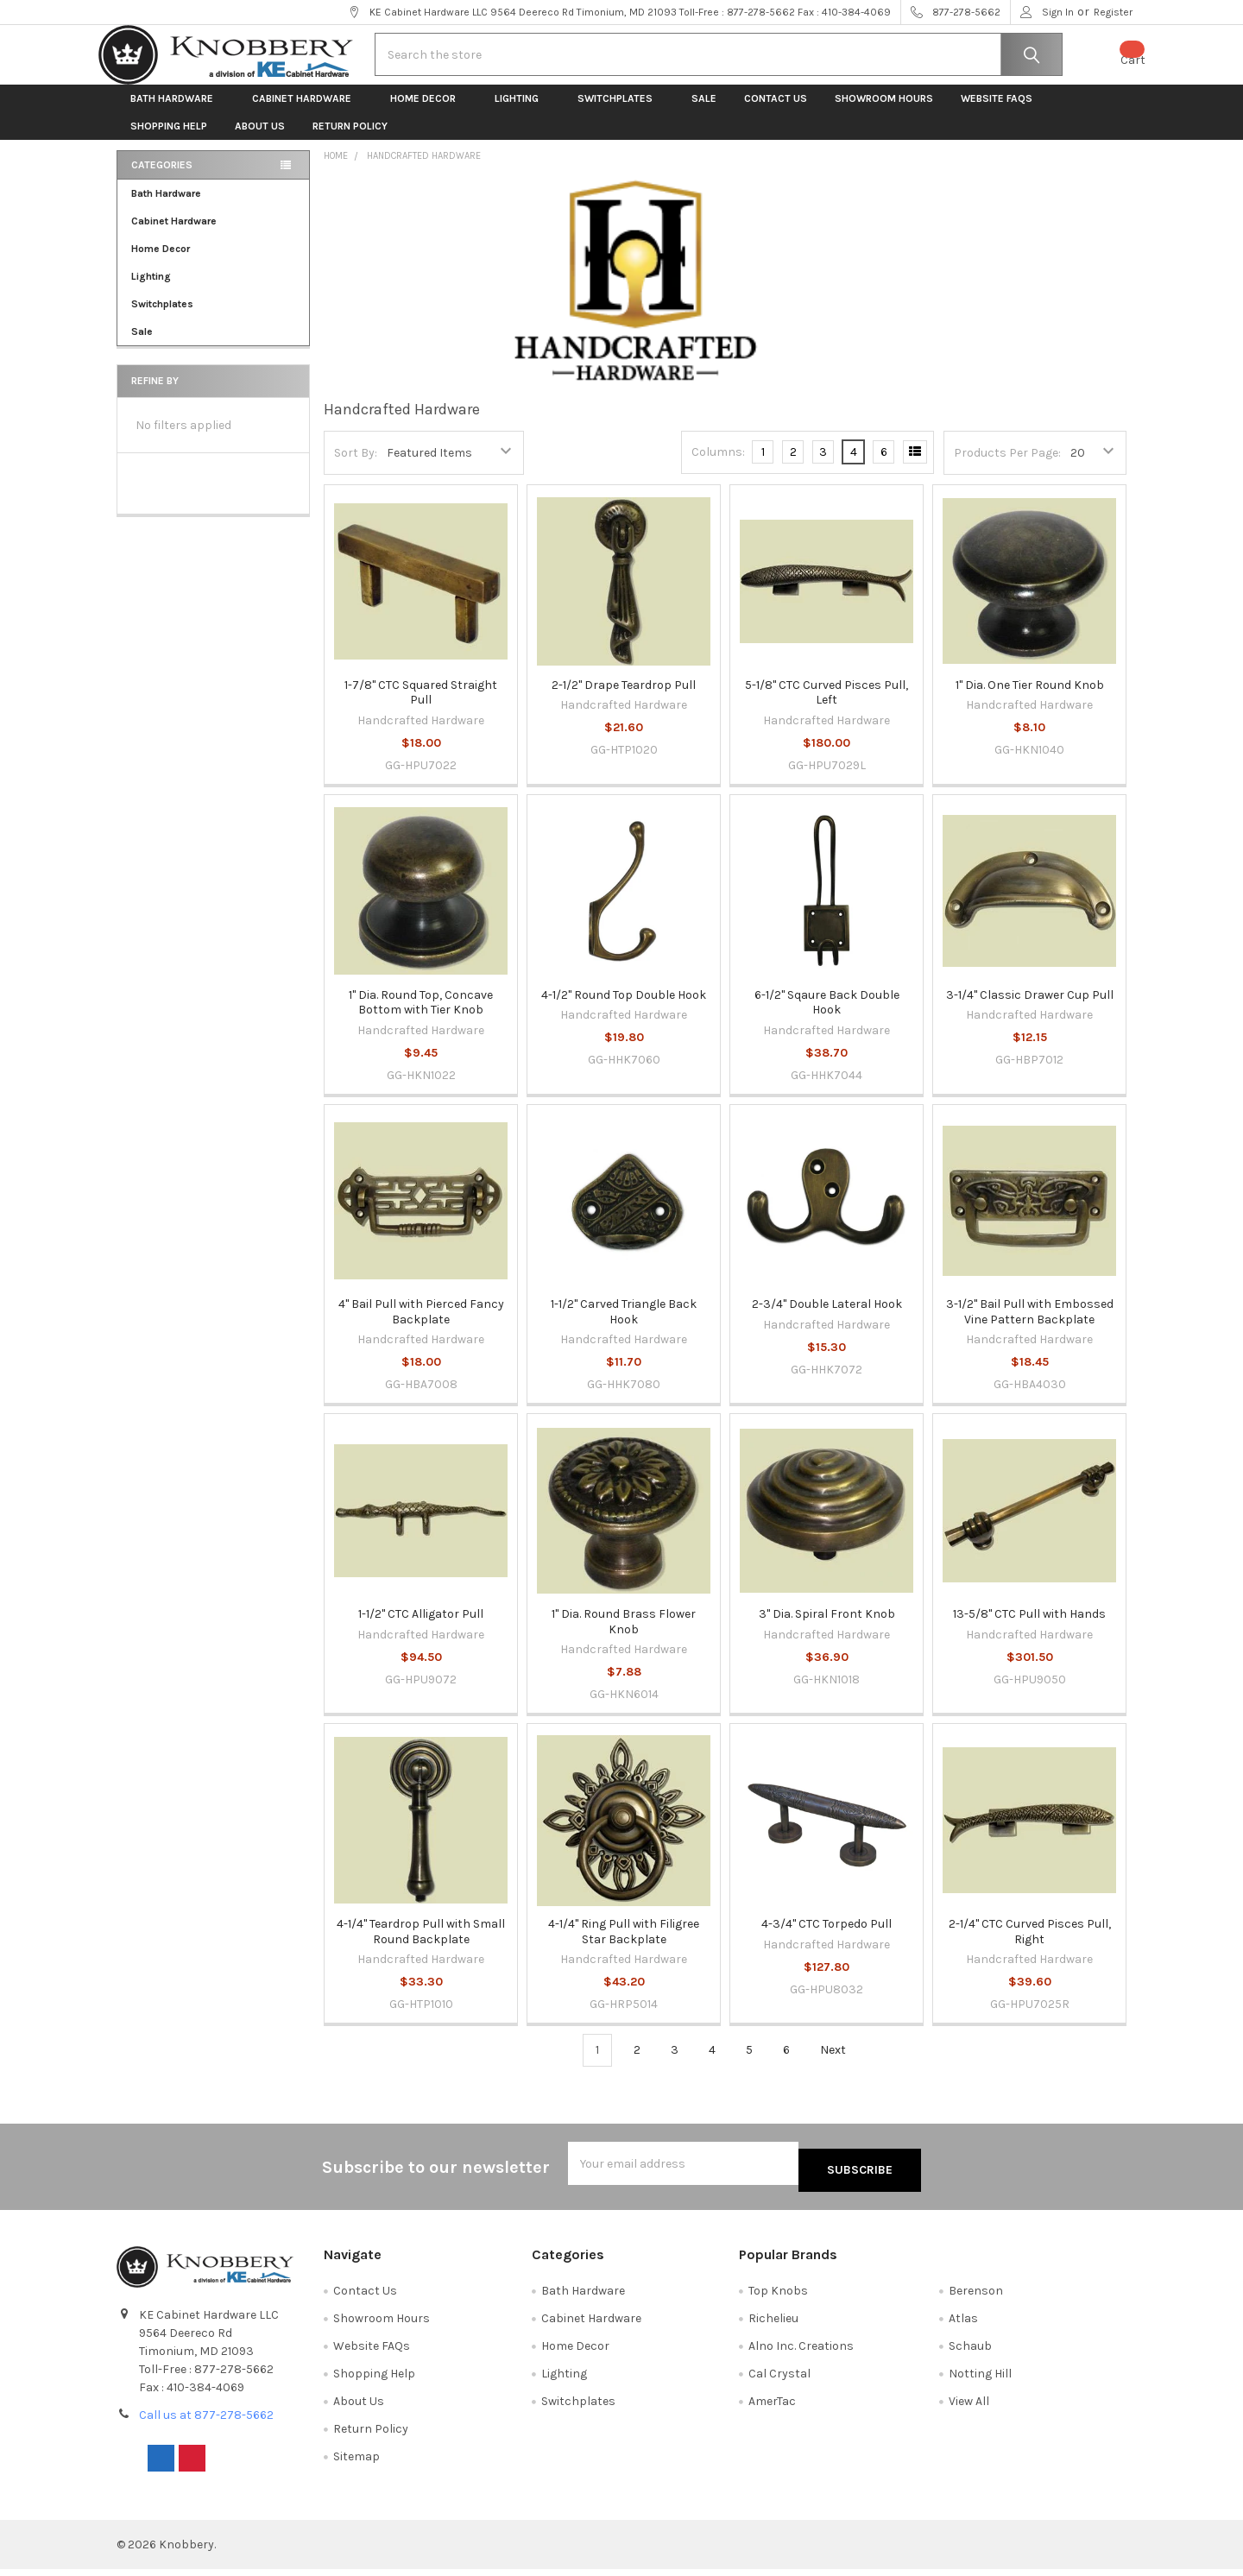  Describe the element at coordinates (779, 2380) in the screenshot. I see `Cal Crystal` at that location.